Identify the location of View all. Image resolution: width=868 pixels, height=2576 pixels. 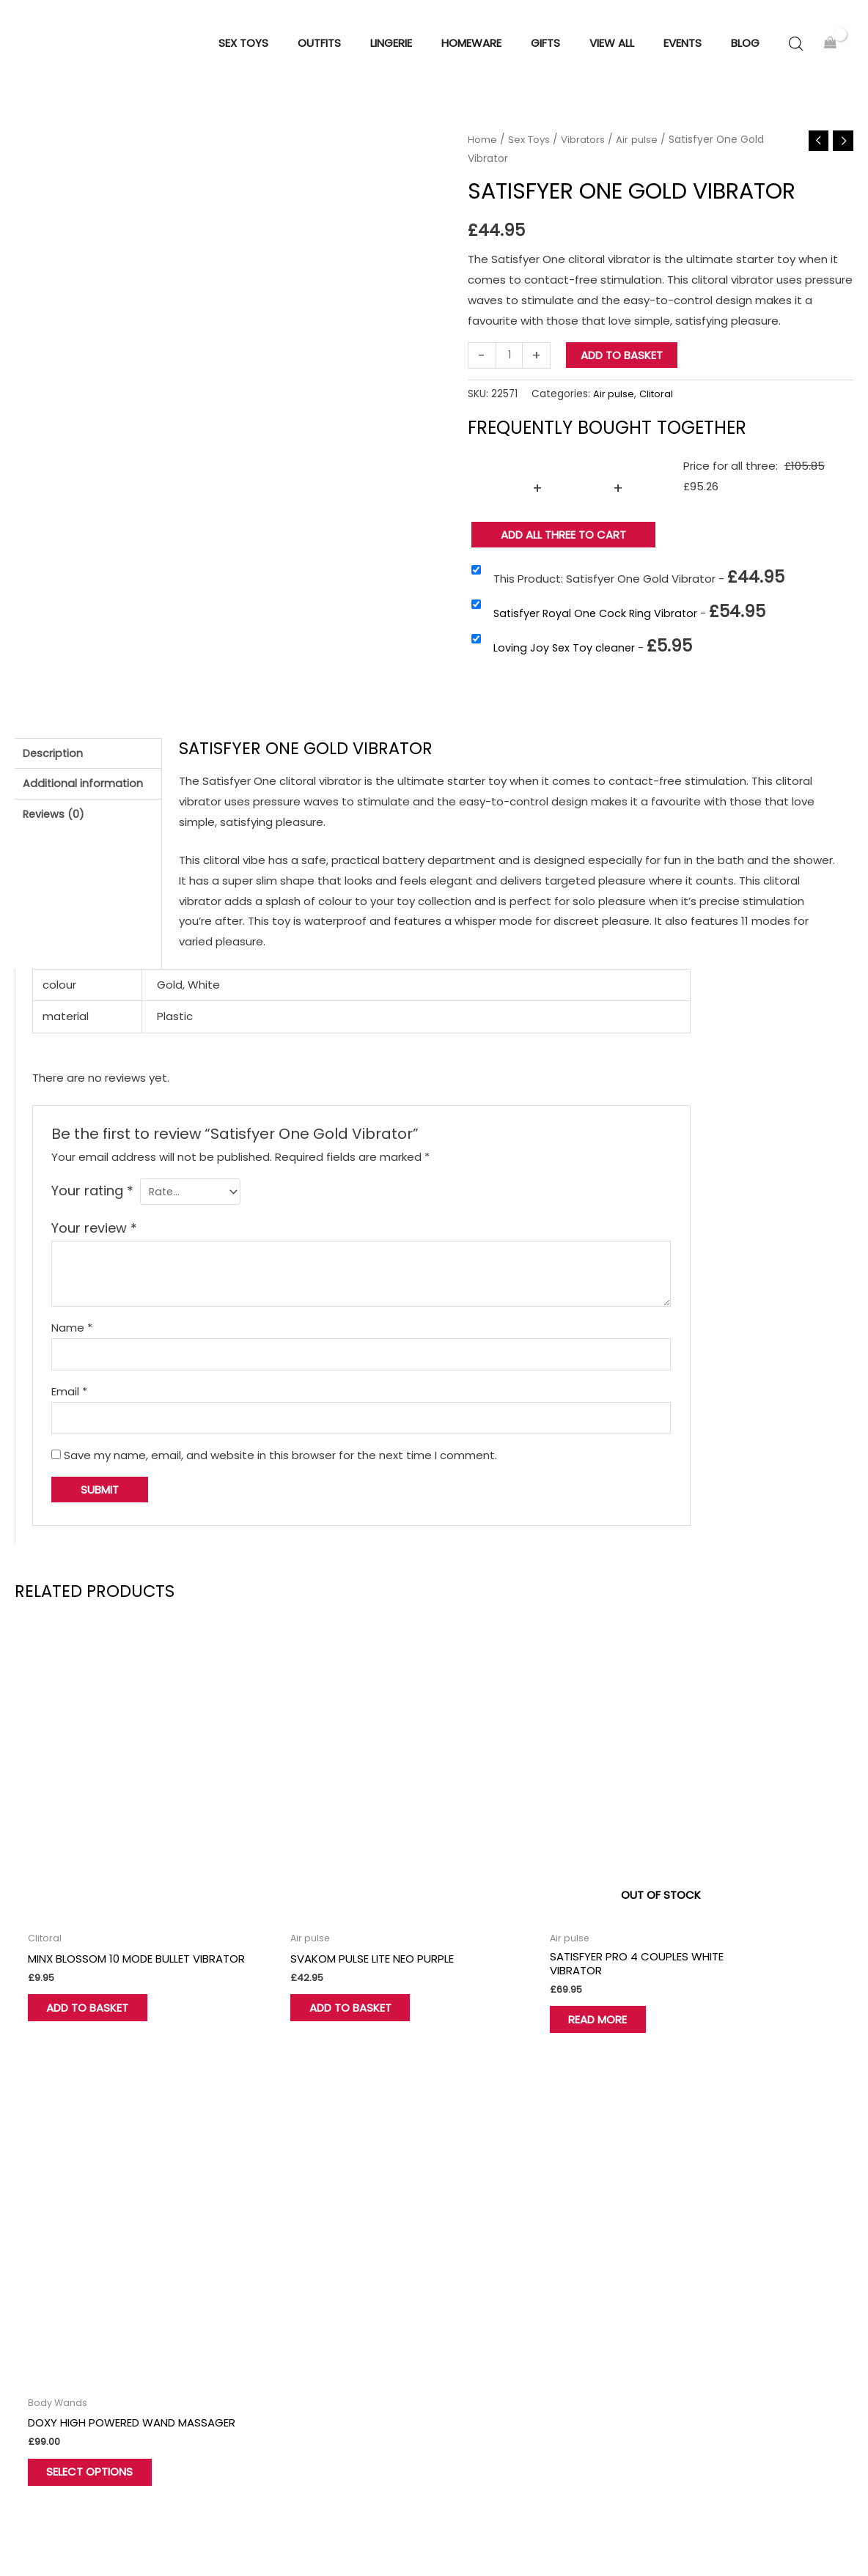
(472, 2347).